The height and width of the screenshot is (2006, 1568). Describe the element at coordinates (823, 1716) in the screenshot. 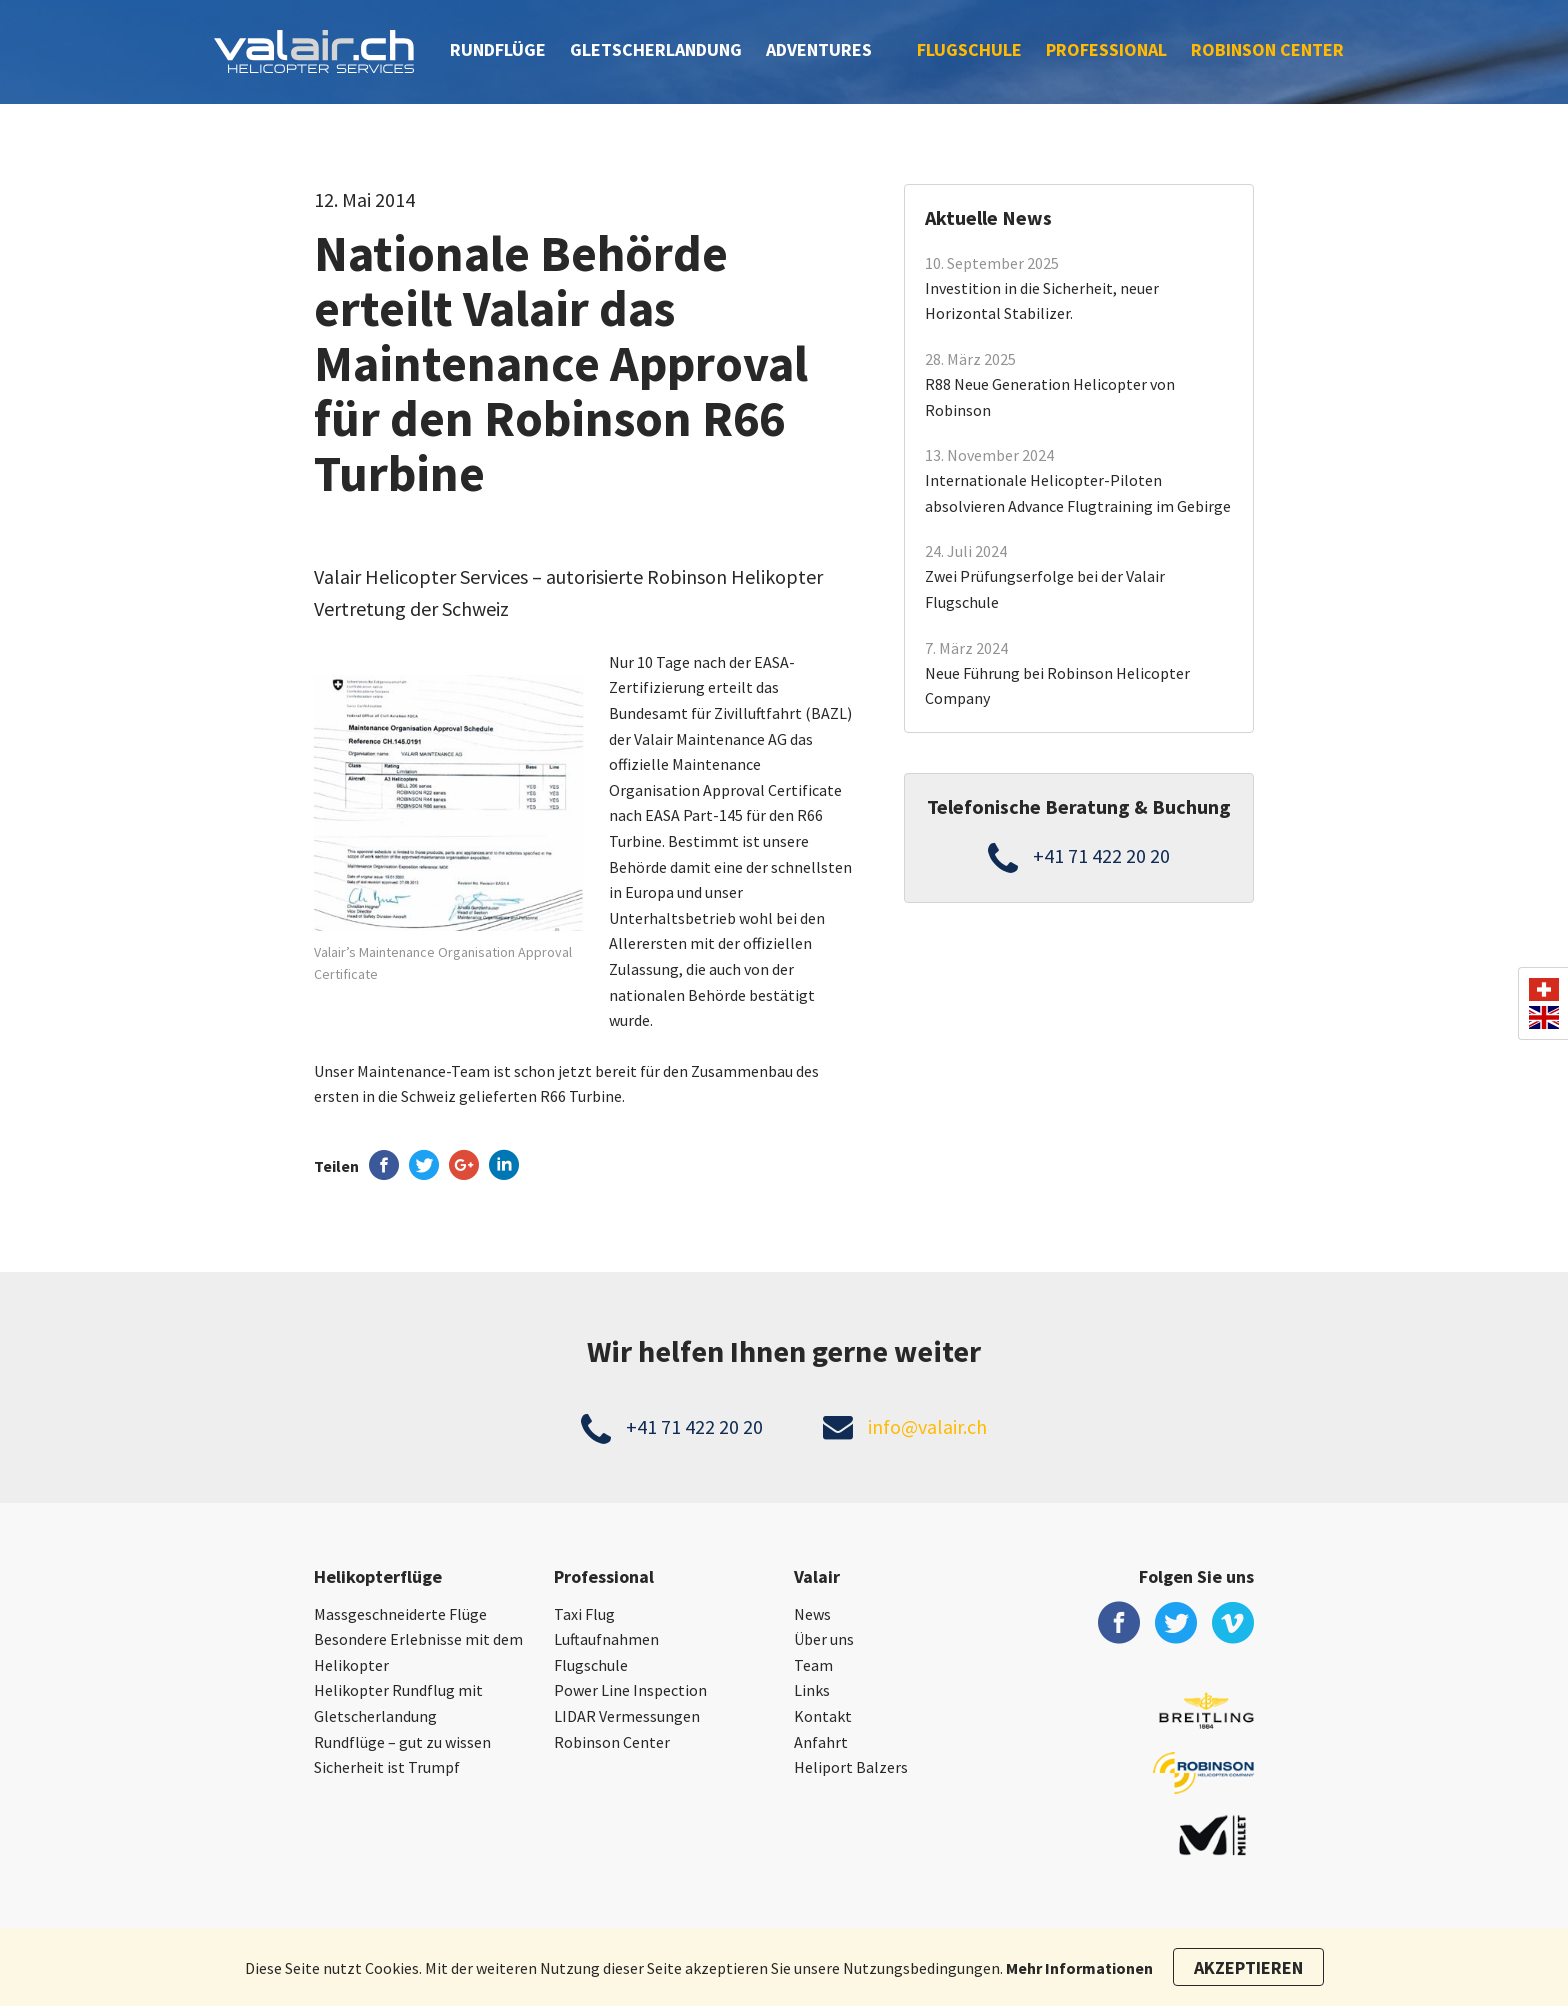

I see `Kontakt` at that location.